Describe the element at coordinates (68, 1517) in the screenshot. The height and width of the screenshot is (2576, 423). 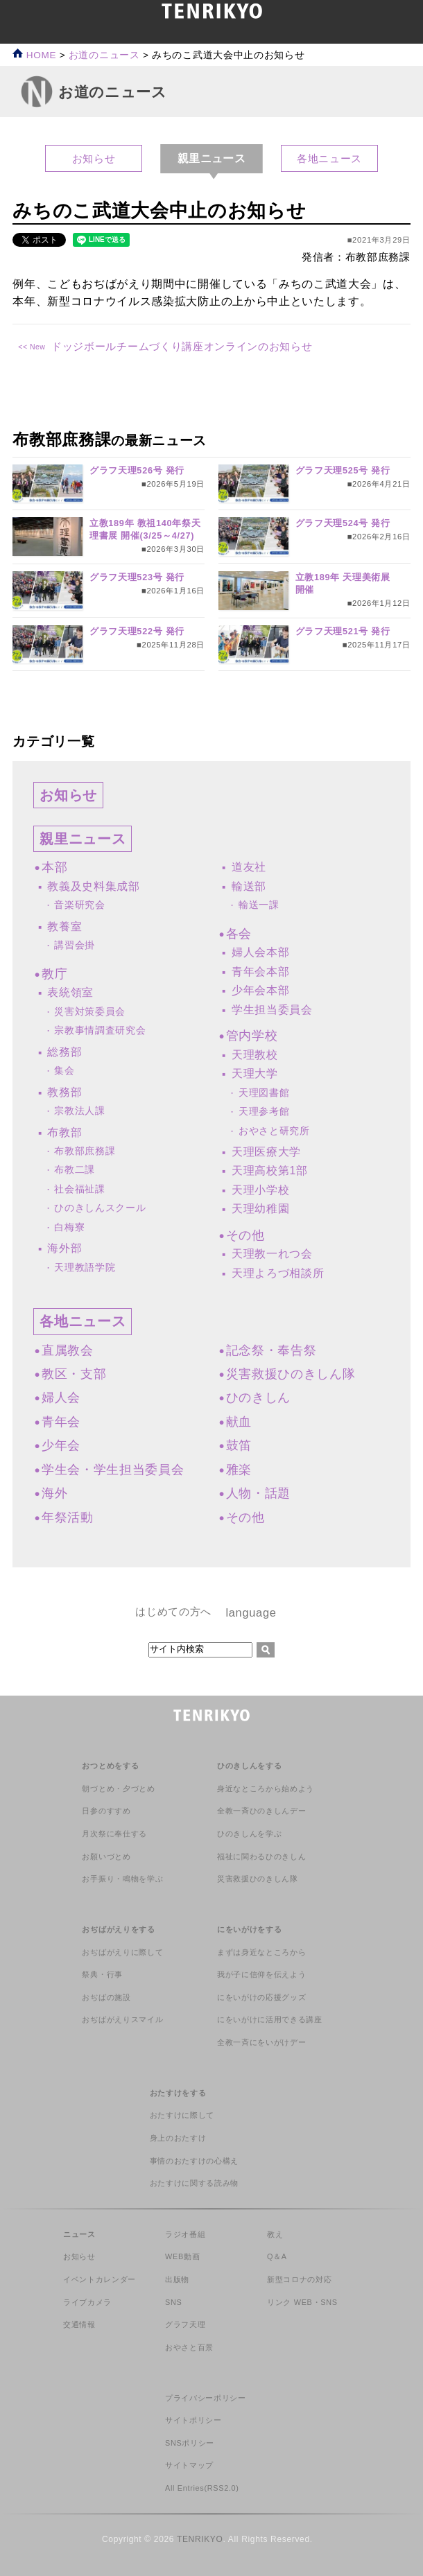
I see `年祭活動` at that location.